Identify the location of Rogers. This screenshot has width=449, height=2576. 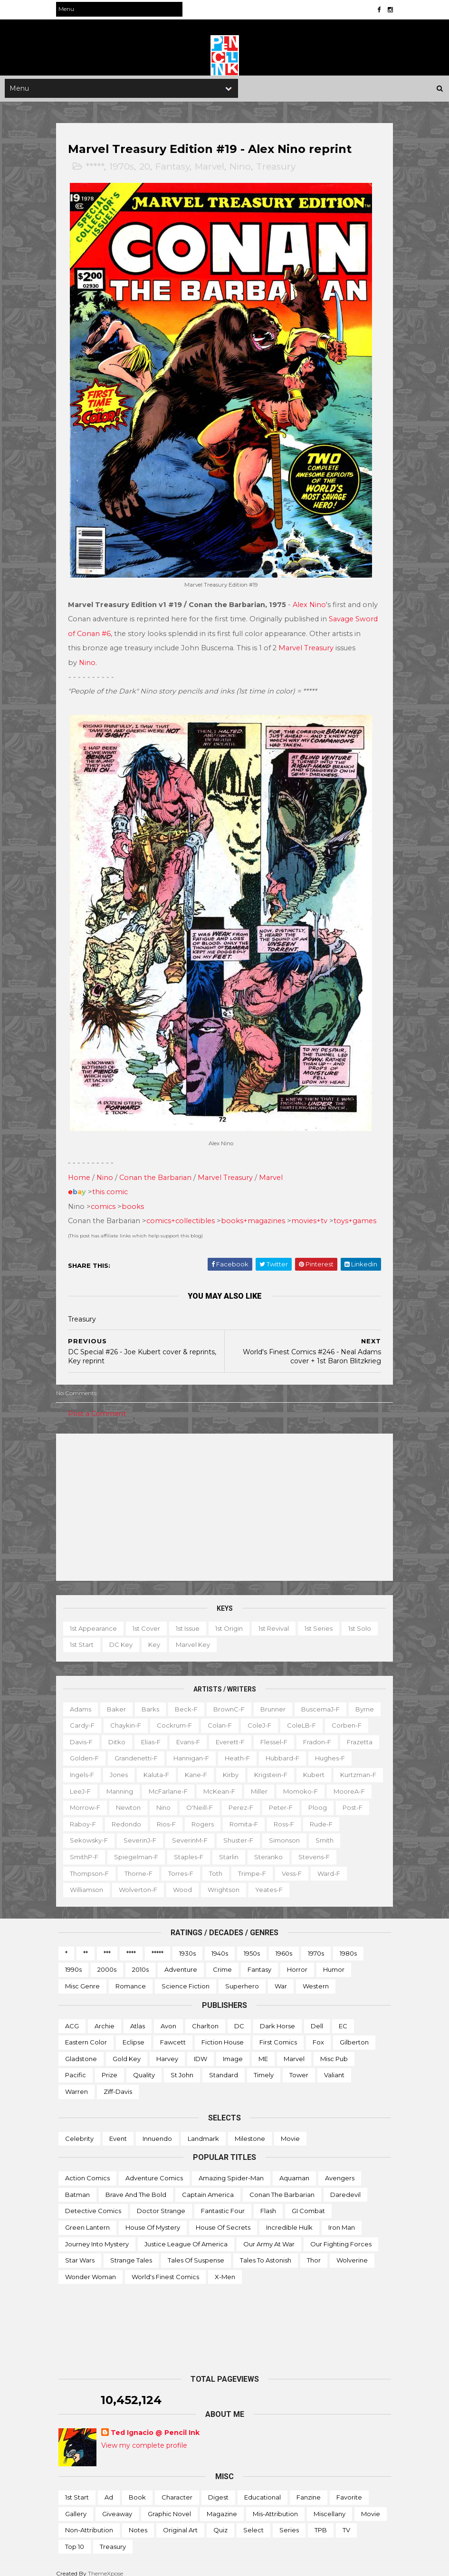
(83, 1831).